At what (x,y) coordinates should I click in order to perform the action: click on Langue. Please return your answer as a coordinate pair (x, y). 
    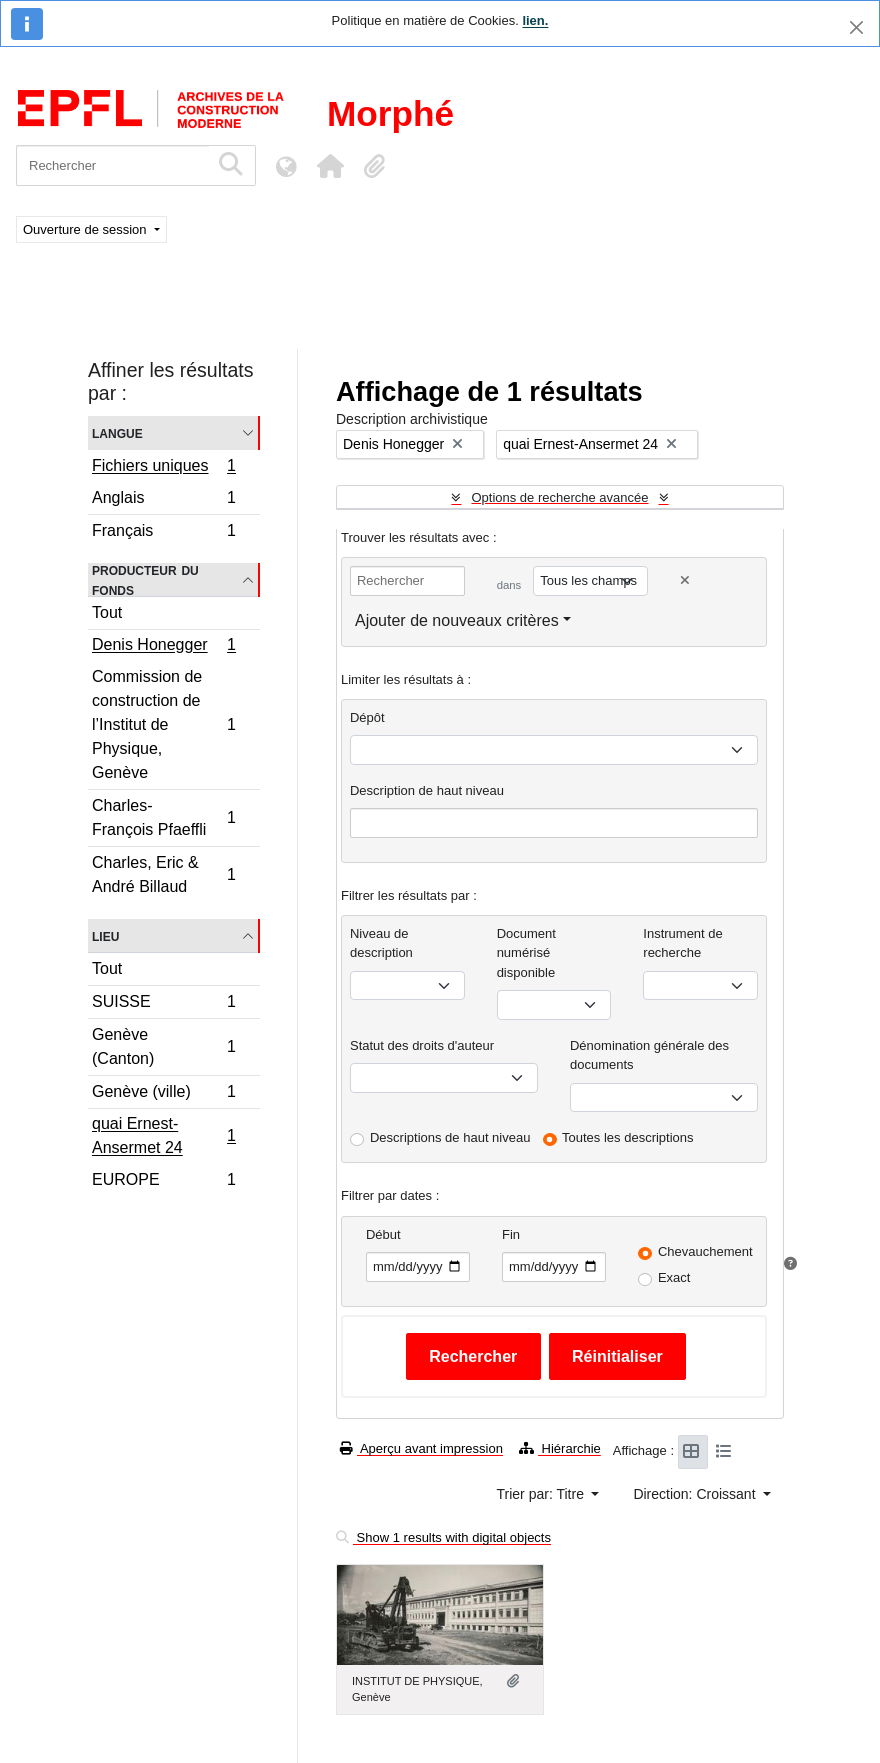
    Looking at the image, I should click on (117, 432).